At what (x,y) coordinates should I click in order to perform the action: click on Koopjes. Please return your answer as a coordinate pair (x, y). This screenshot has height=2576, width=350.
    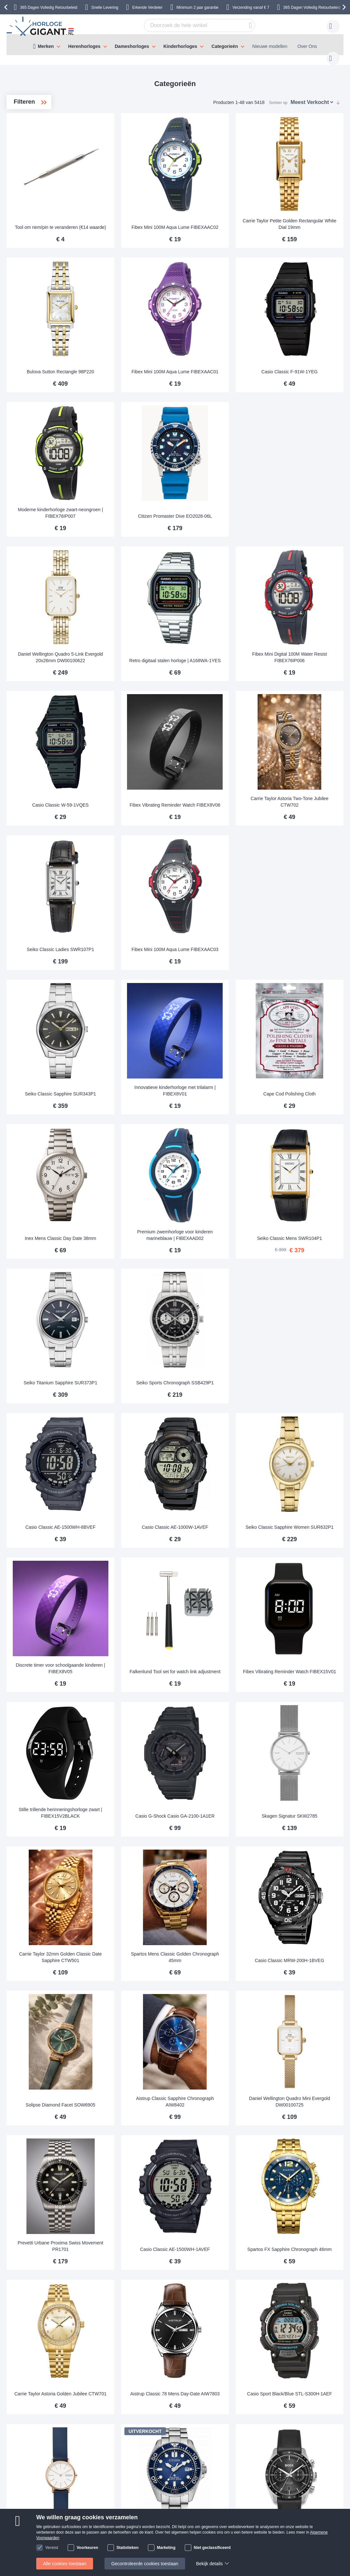
    Looking at the image, I should click on (36, 165).